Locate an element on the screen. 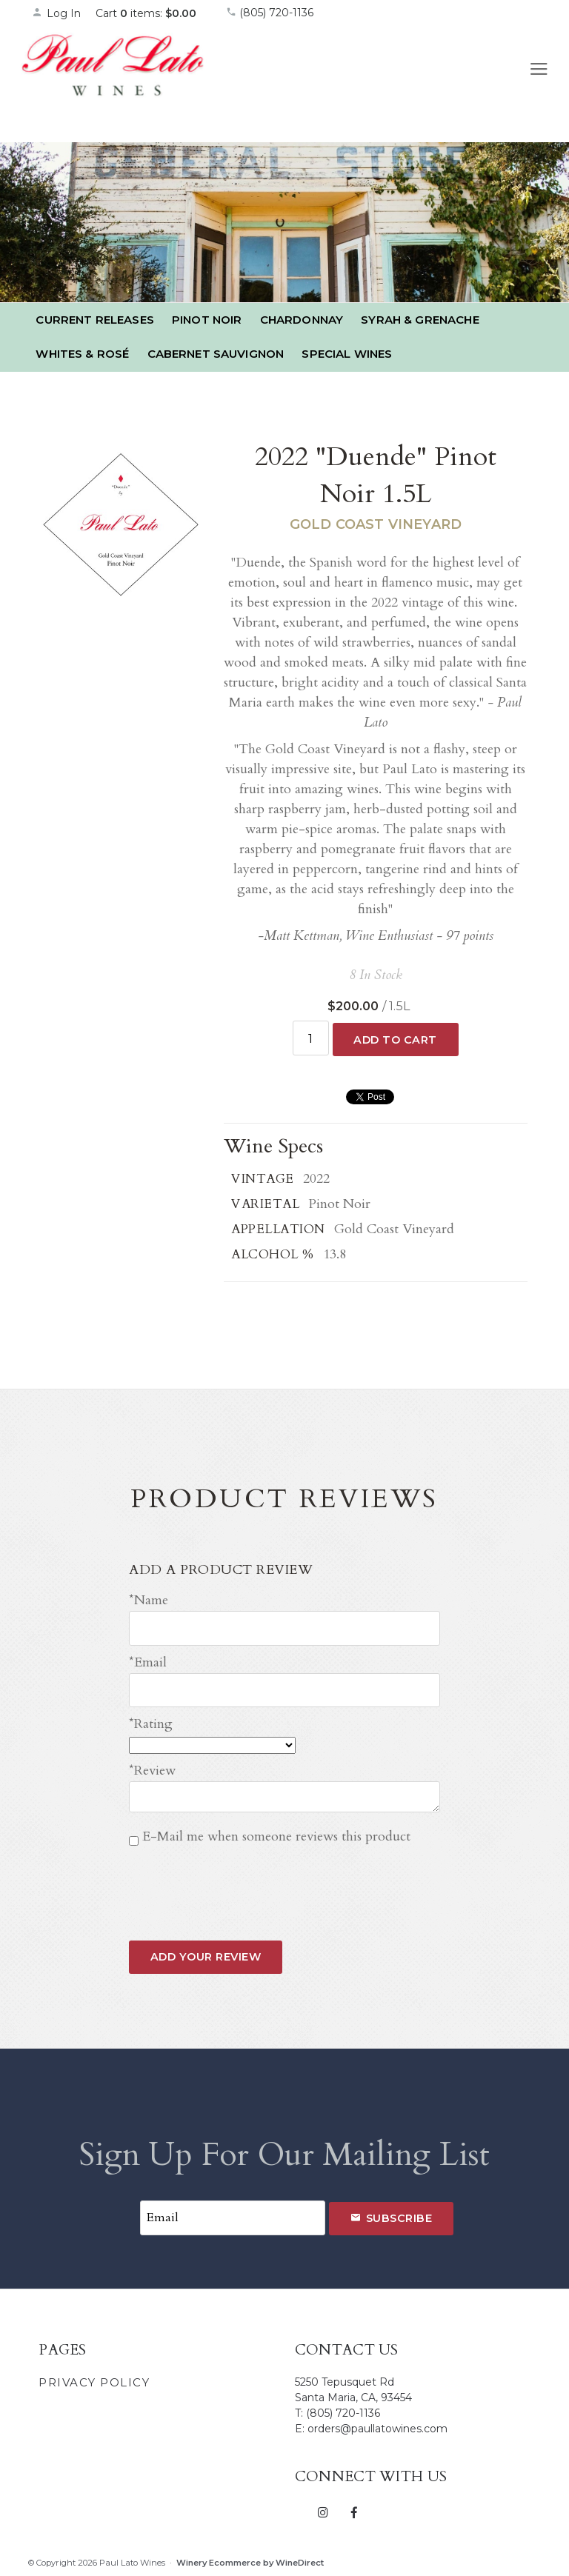 This screenshot has height=2576, width=569. [presentation] is located at coordinates (241, 1882).